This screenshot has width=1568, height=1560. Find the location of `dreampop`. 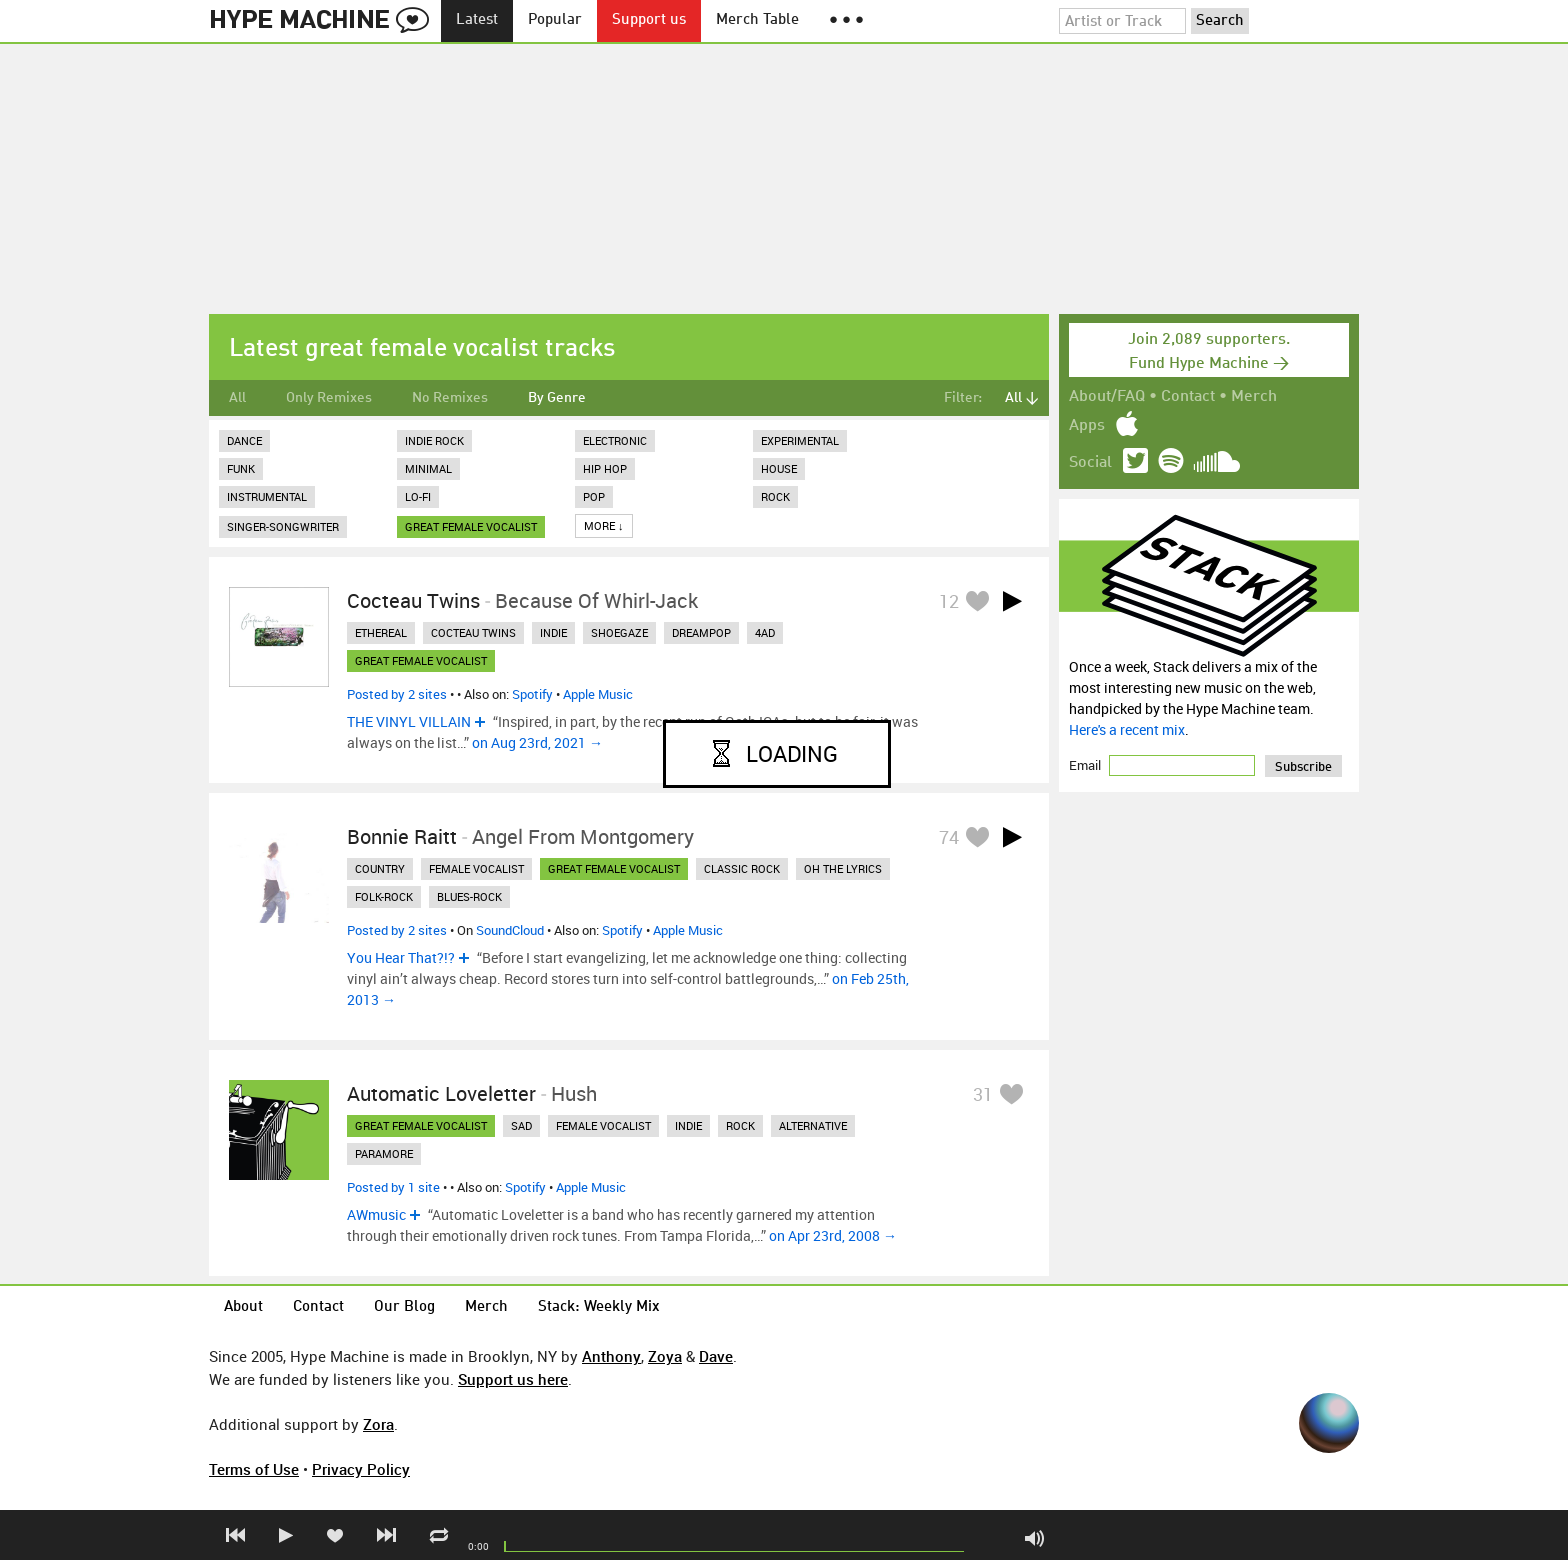

dreampop is located at coordinates (701, 632).